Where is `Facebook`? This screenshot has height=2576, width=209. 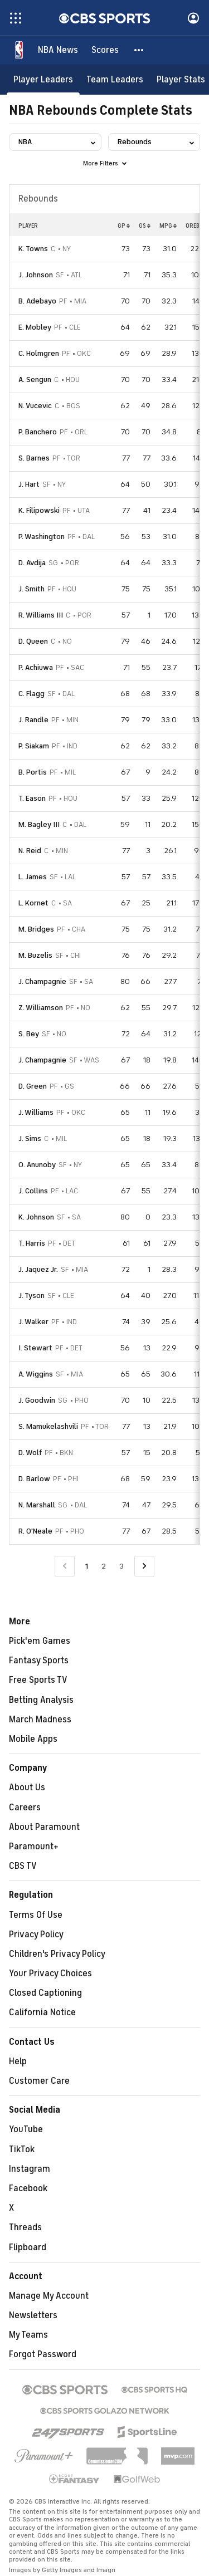 Facebook is located at coordinates (28, 2188).